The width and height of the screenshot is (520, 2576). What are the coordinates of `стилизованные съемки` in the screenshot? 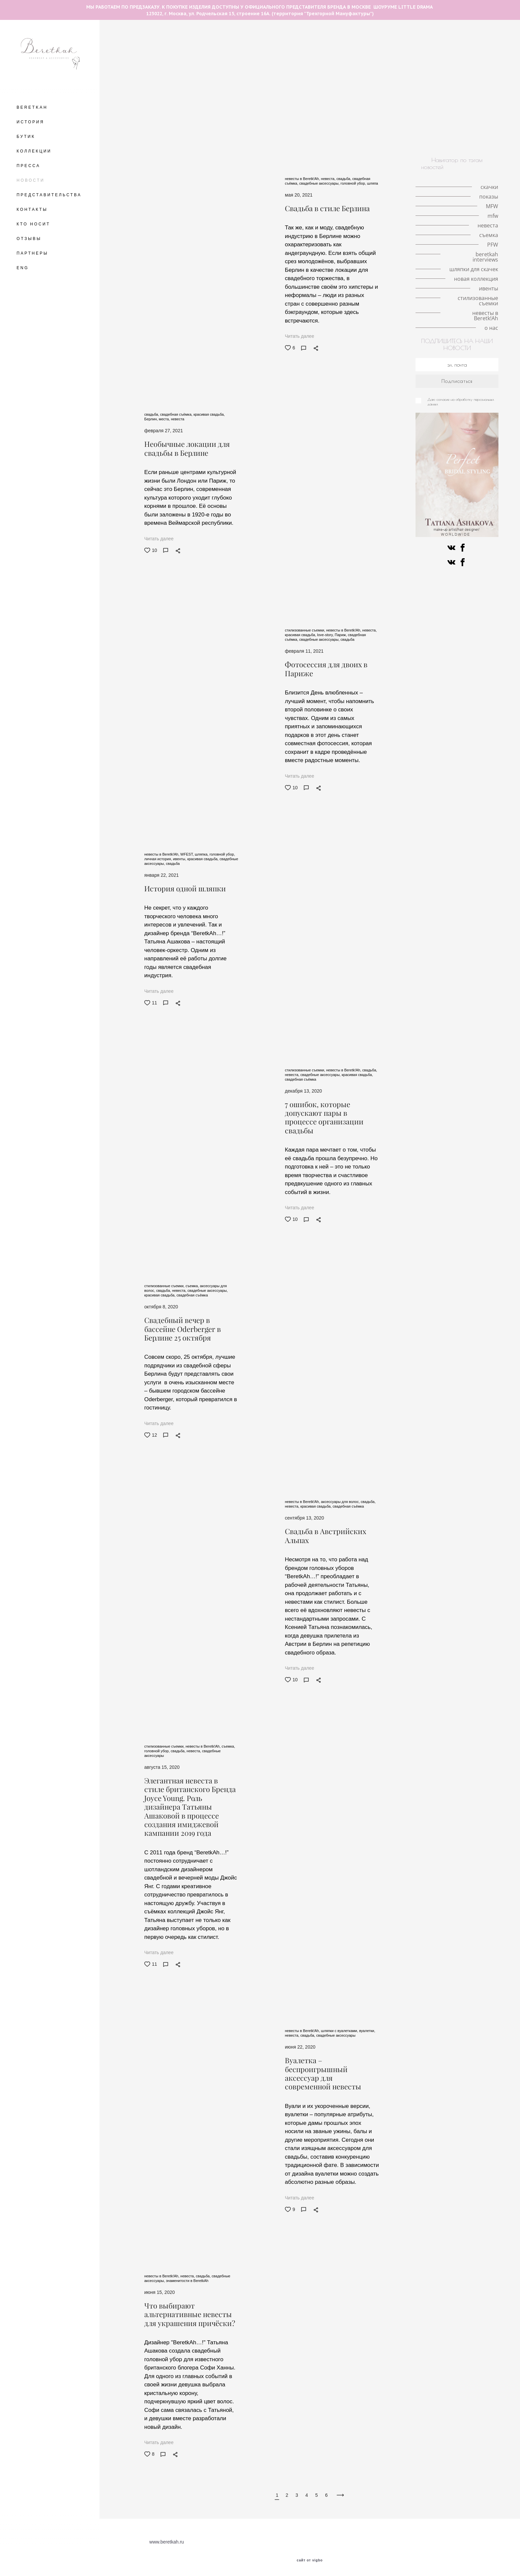 It's located at (354, 139).